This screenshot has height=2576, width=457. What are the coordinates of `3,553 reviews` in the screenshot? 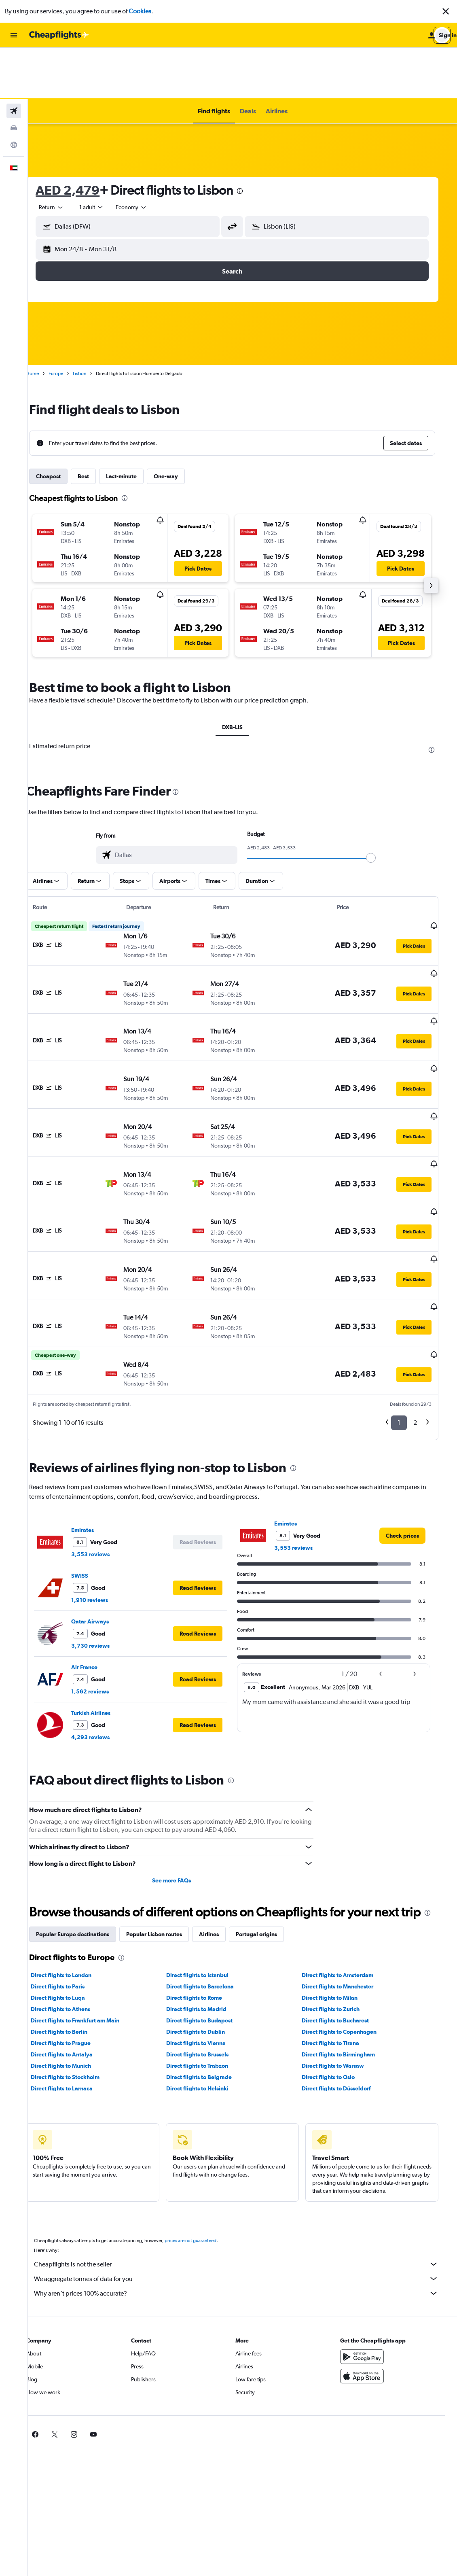 It's located at (104, 1448).